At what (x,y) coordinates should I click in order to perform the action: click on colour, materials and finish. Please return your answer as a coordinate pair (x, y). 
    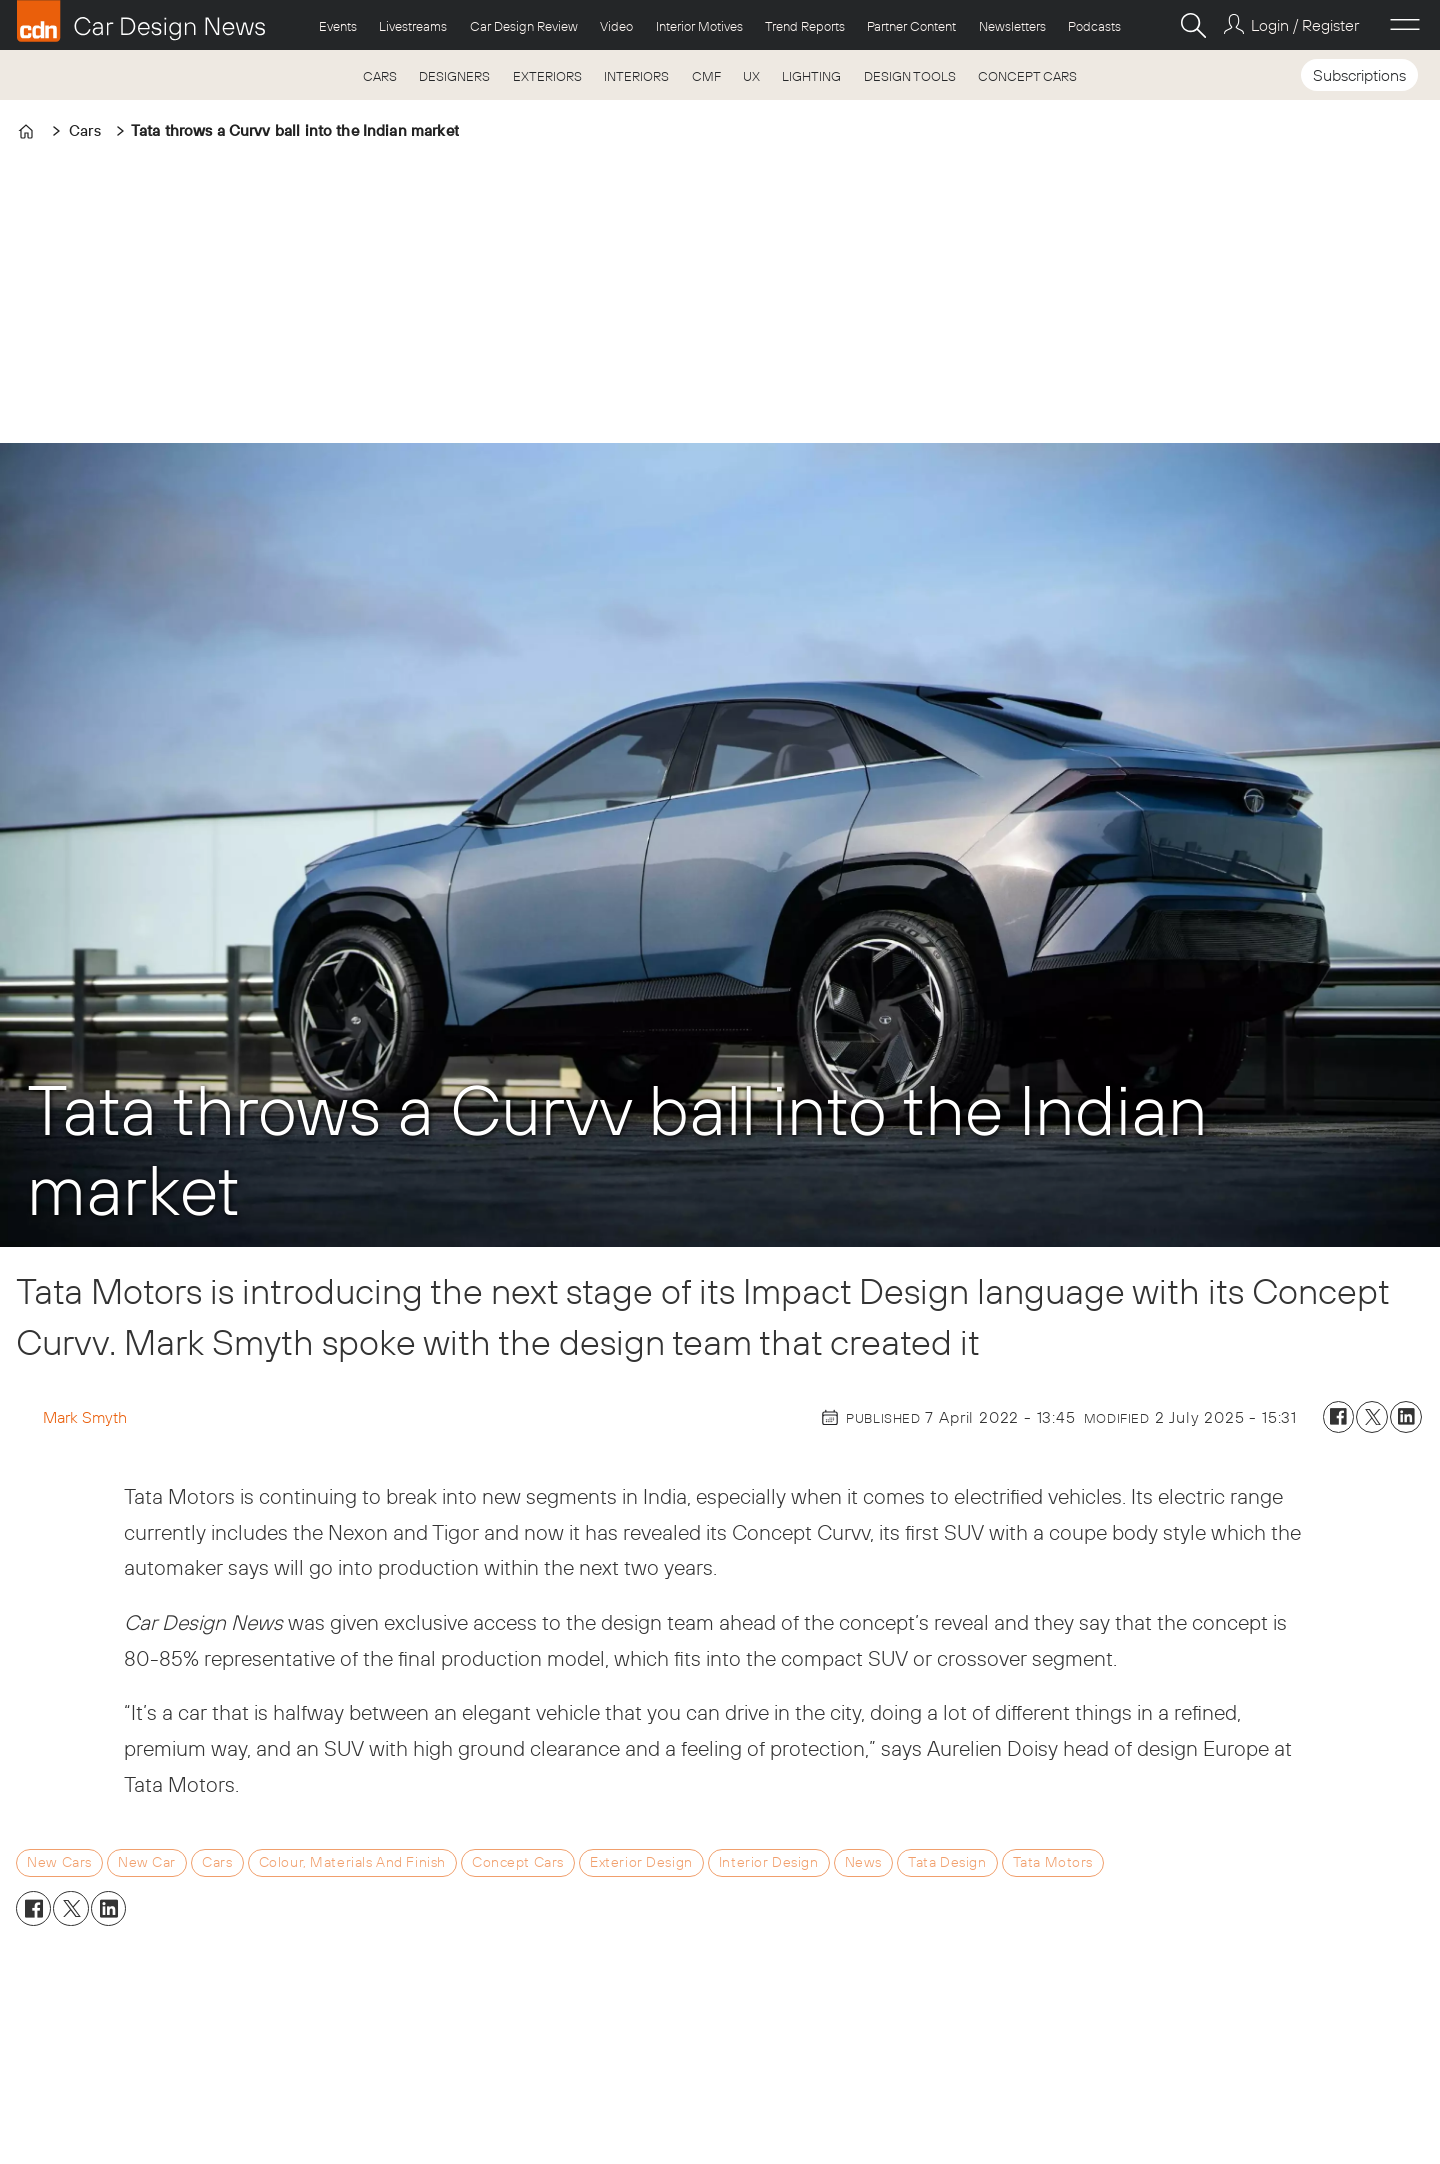
    Looking at the image, I should click on (352, 1862).